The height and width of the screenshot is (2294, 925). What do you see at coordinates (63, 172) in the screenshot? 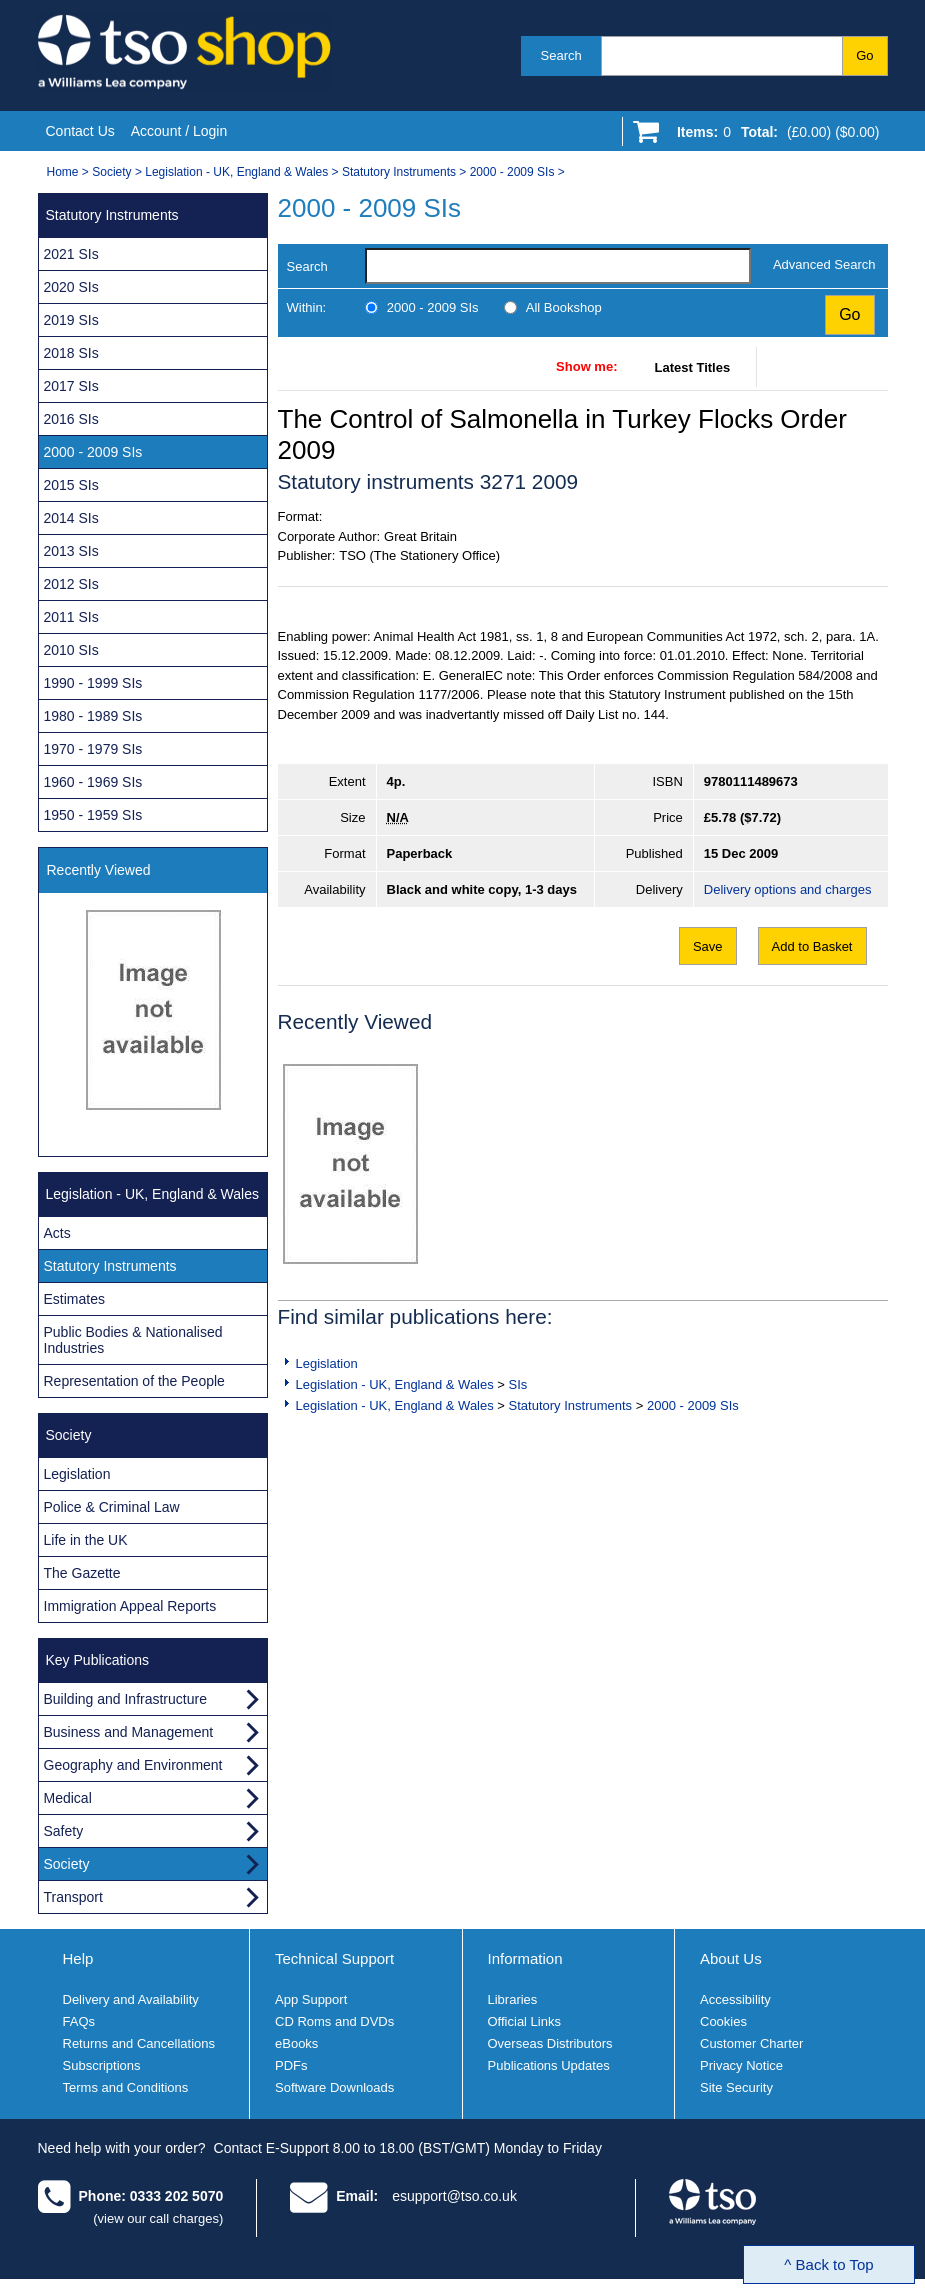
I see `Home` at bounding box center [63, 172].